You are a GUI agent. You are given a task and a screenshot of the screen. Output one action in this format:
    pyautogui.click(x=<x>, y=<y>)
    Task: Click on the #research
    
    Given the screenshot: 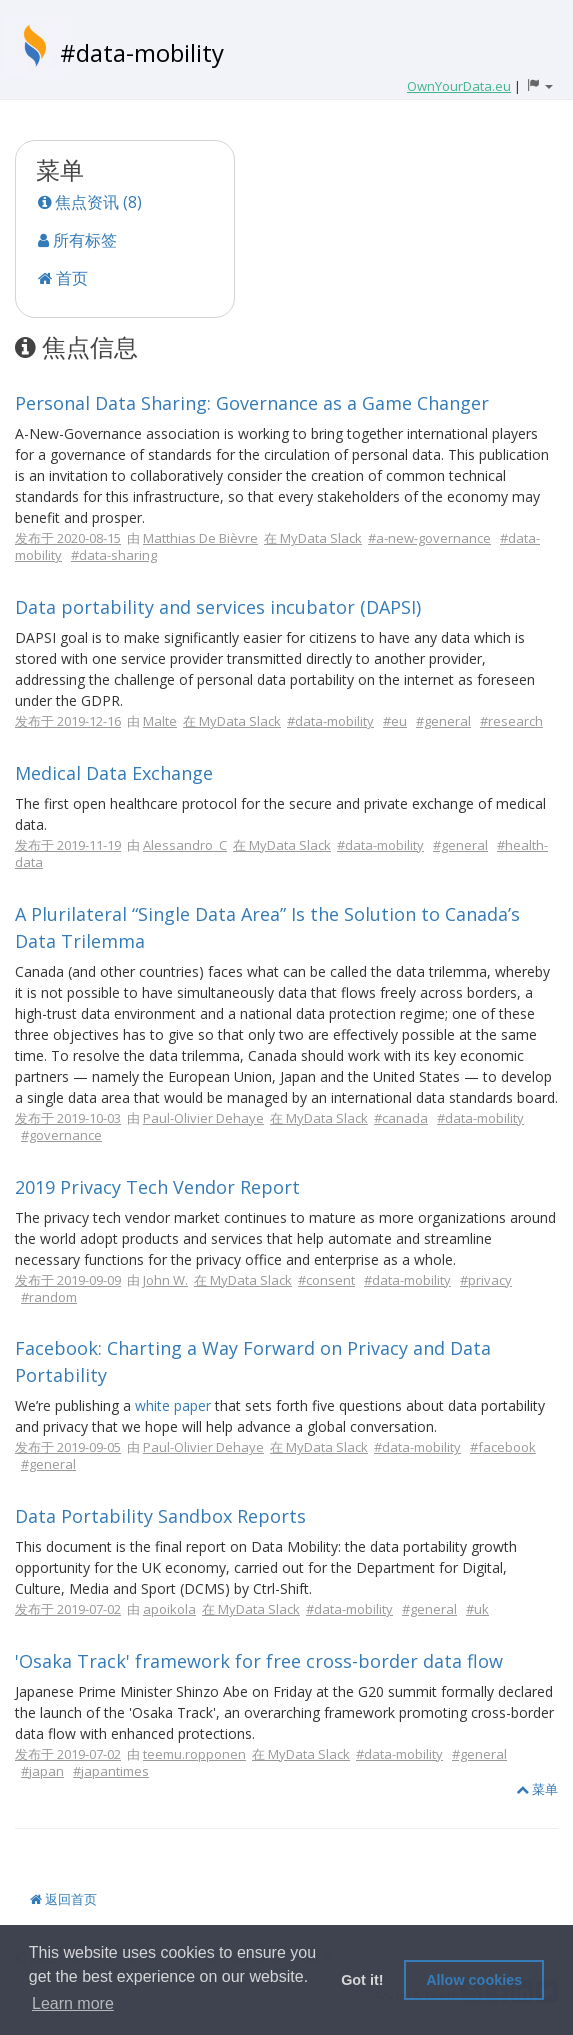 What is the action you would take?
    pyautogui.click(x=511, y=721)
    